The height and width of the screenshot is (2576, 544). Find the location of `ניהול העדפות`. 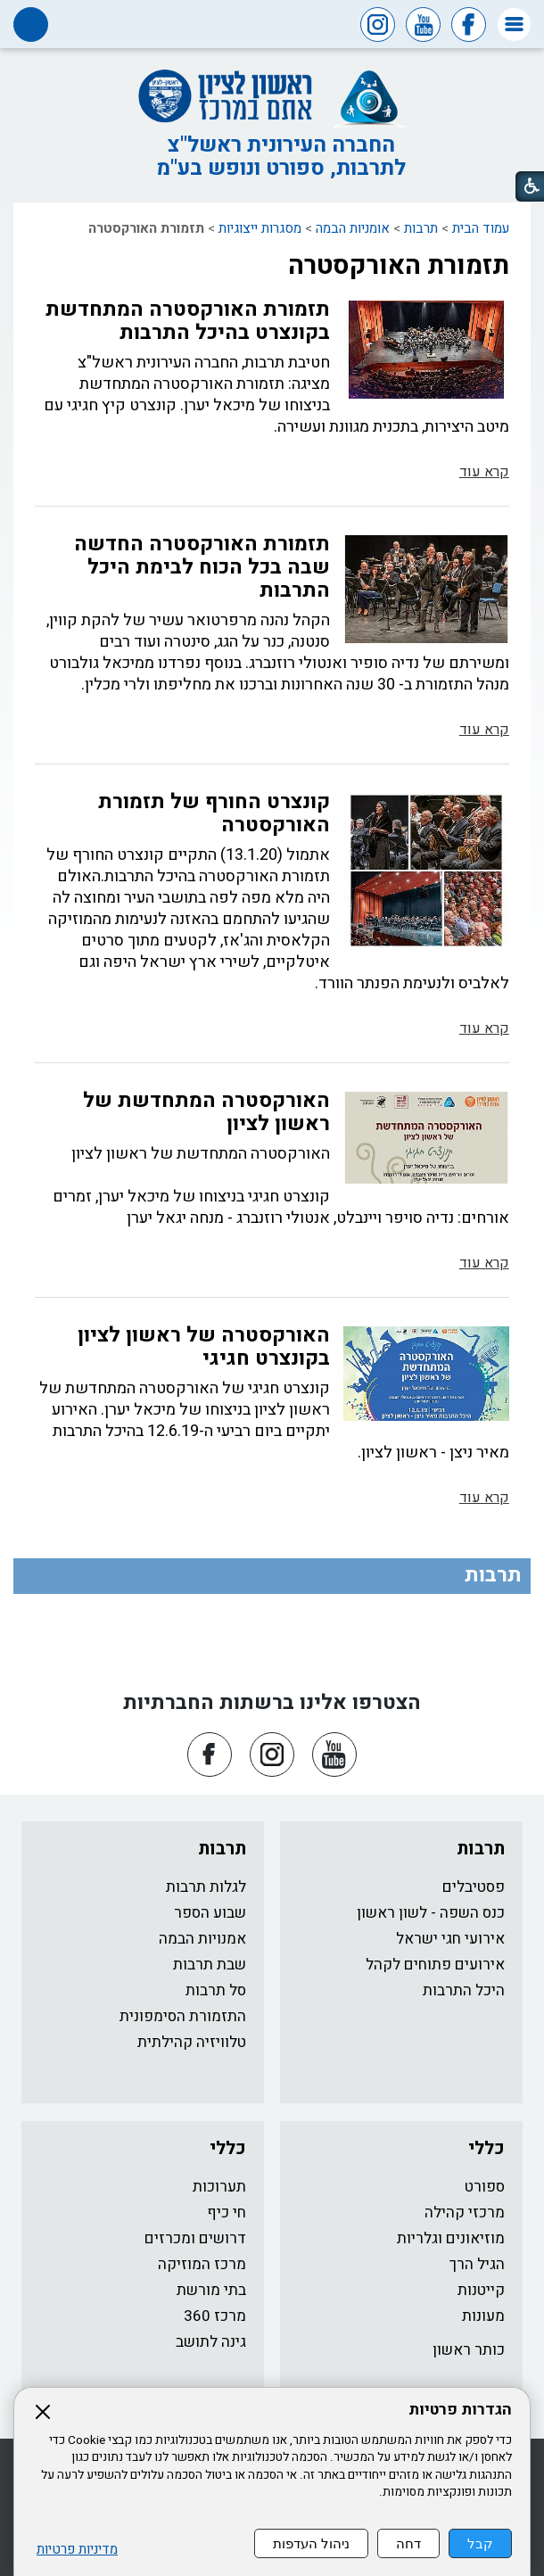

ניהול העדפות is located at coordinates (311, 2543).